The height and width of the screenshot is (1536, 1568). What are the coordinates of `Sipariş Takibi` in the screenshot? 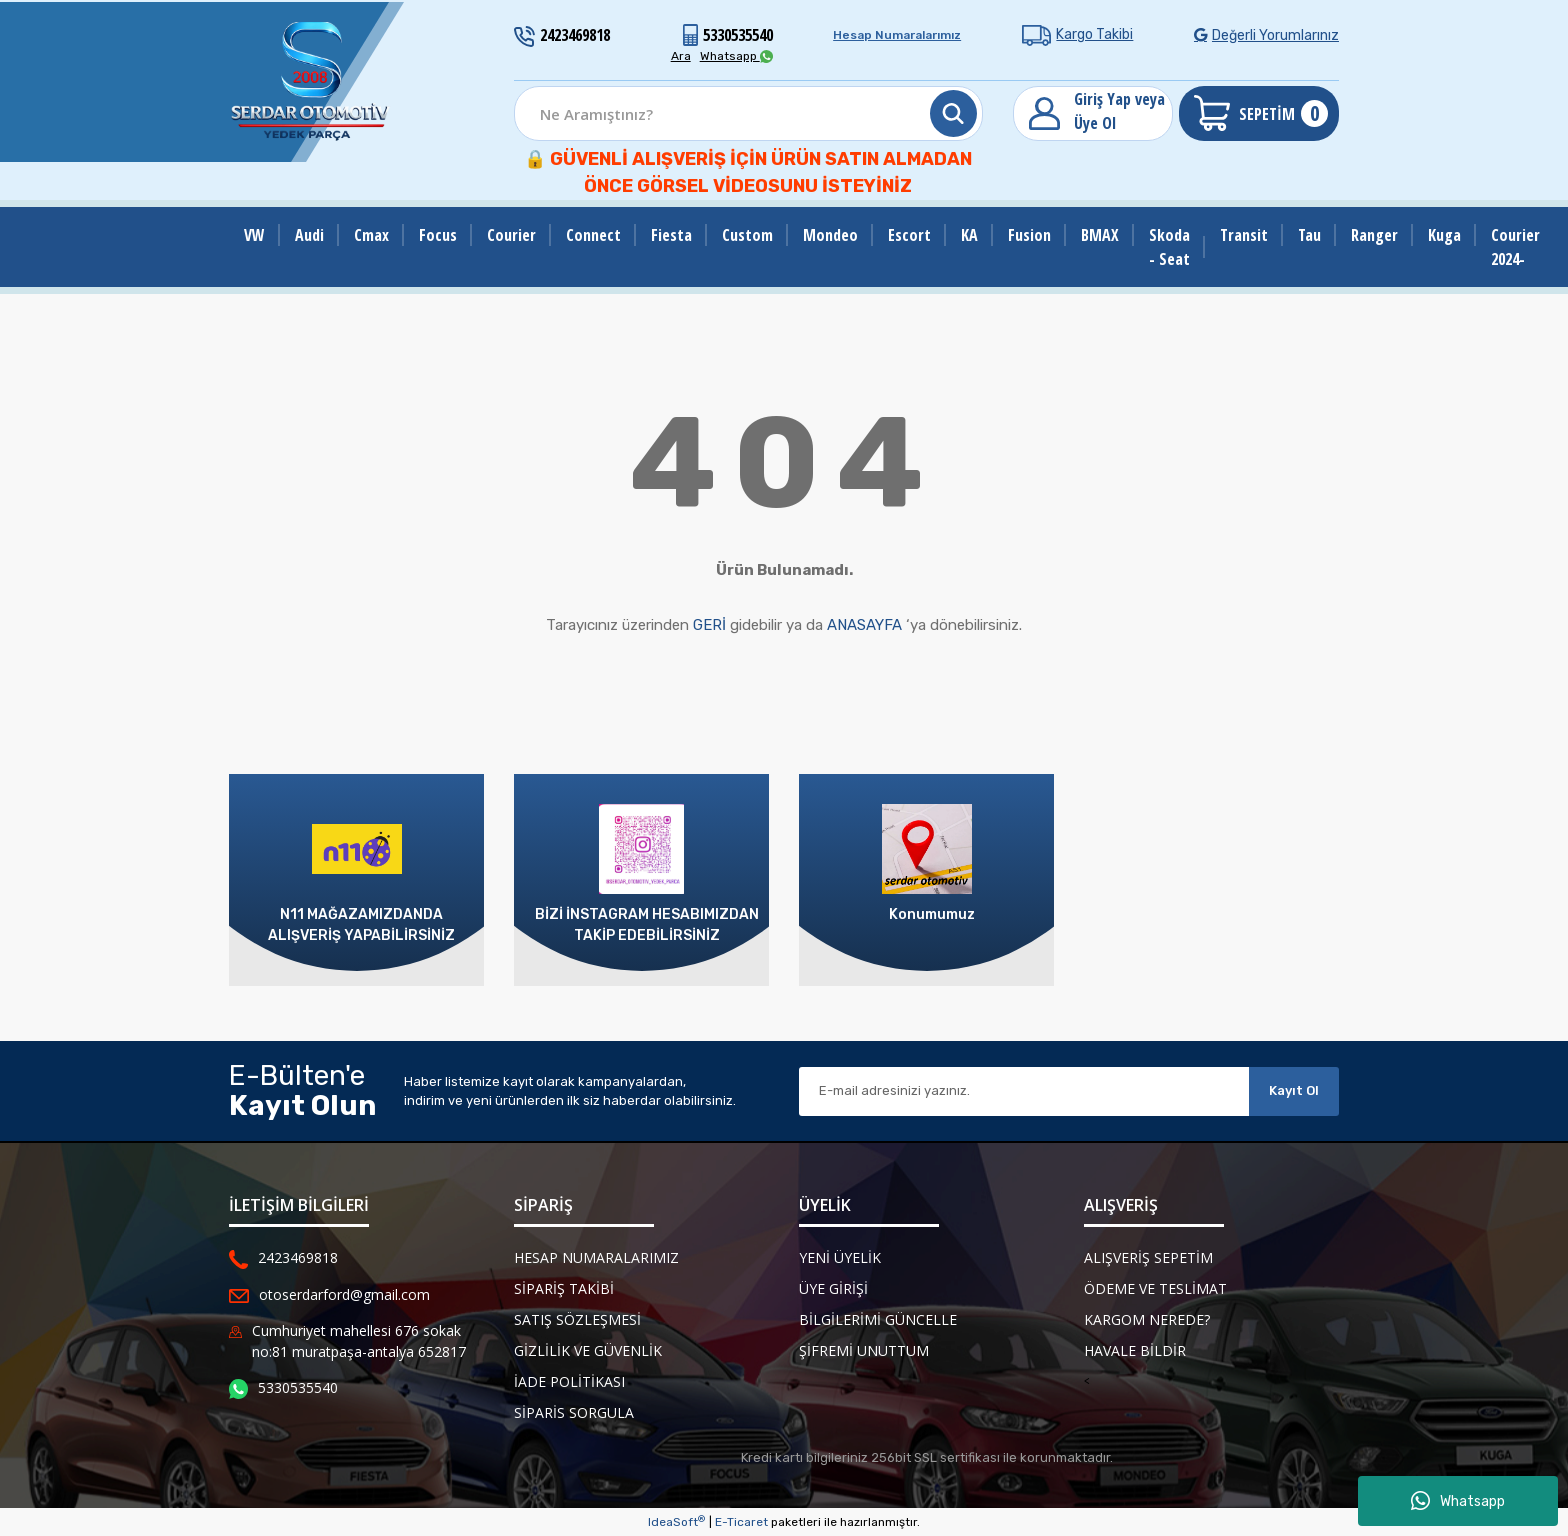 It's located at (564, 1288).